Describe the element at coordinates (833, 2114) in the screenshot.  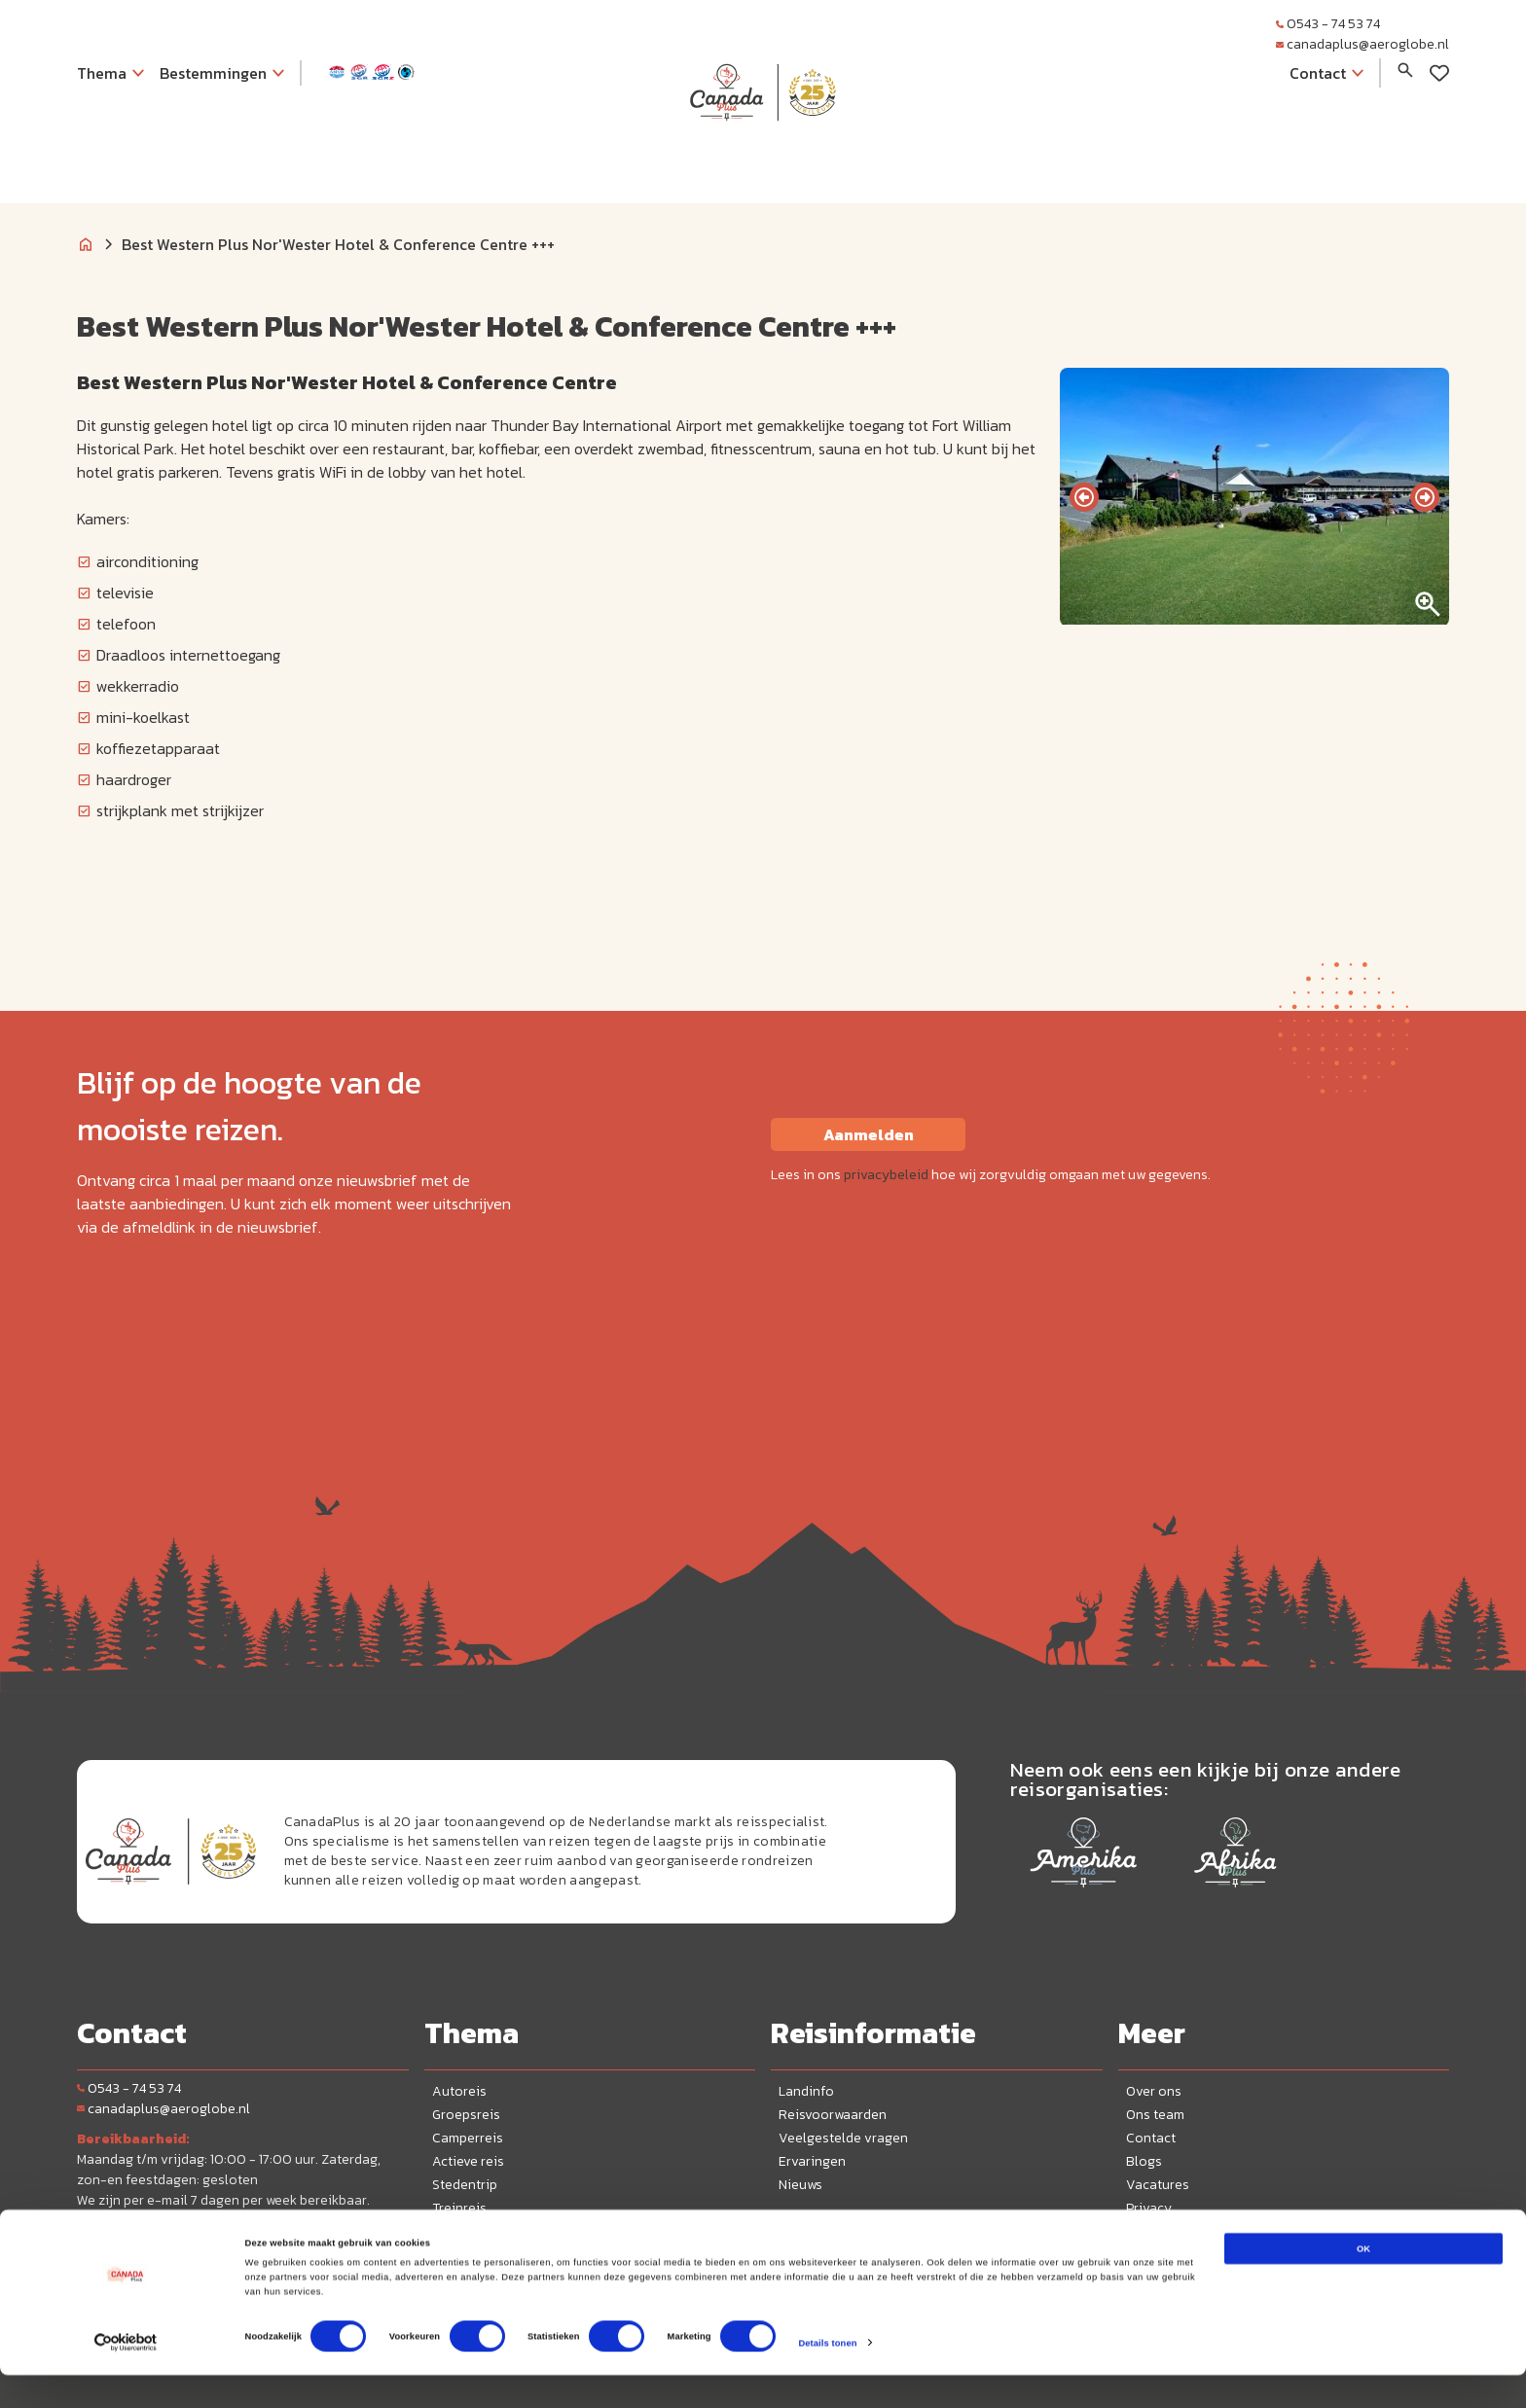
I see `Reisvoorwaarden` at that location.